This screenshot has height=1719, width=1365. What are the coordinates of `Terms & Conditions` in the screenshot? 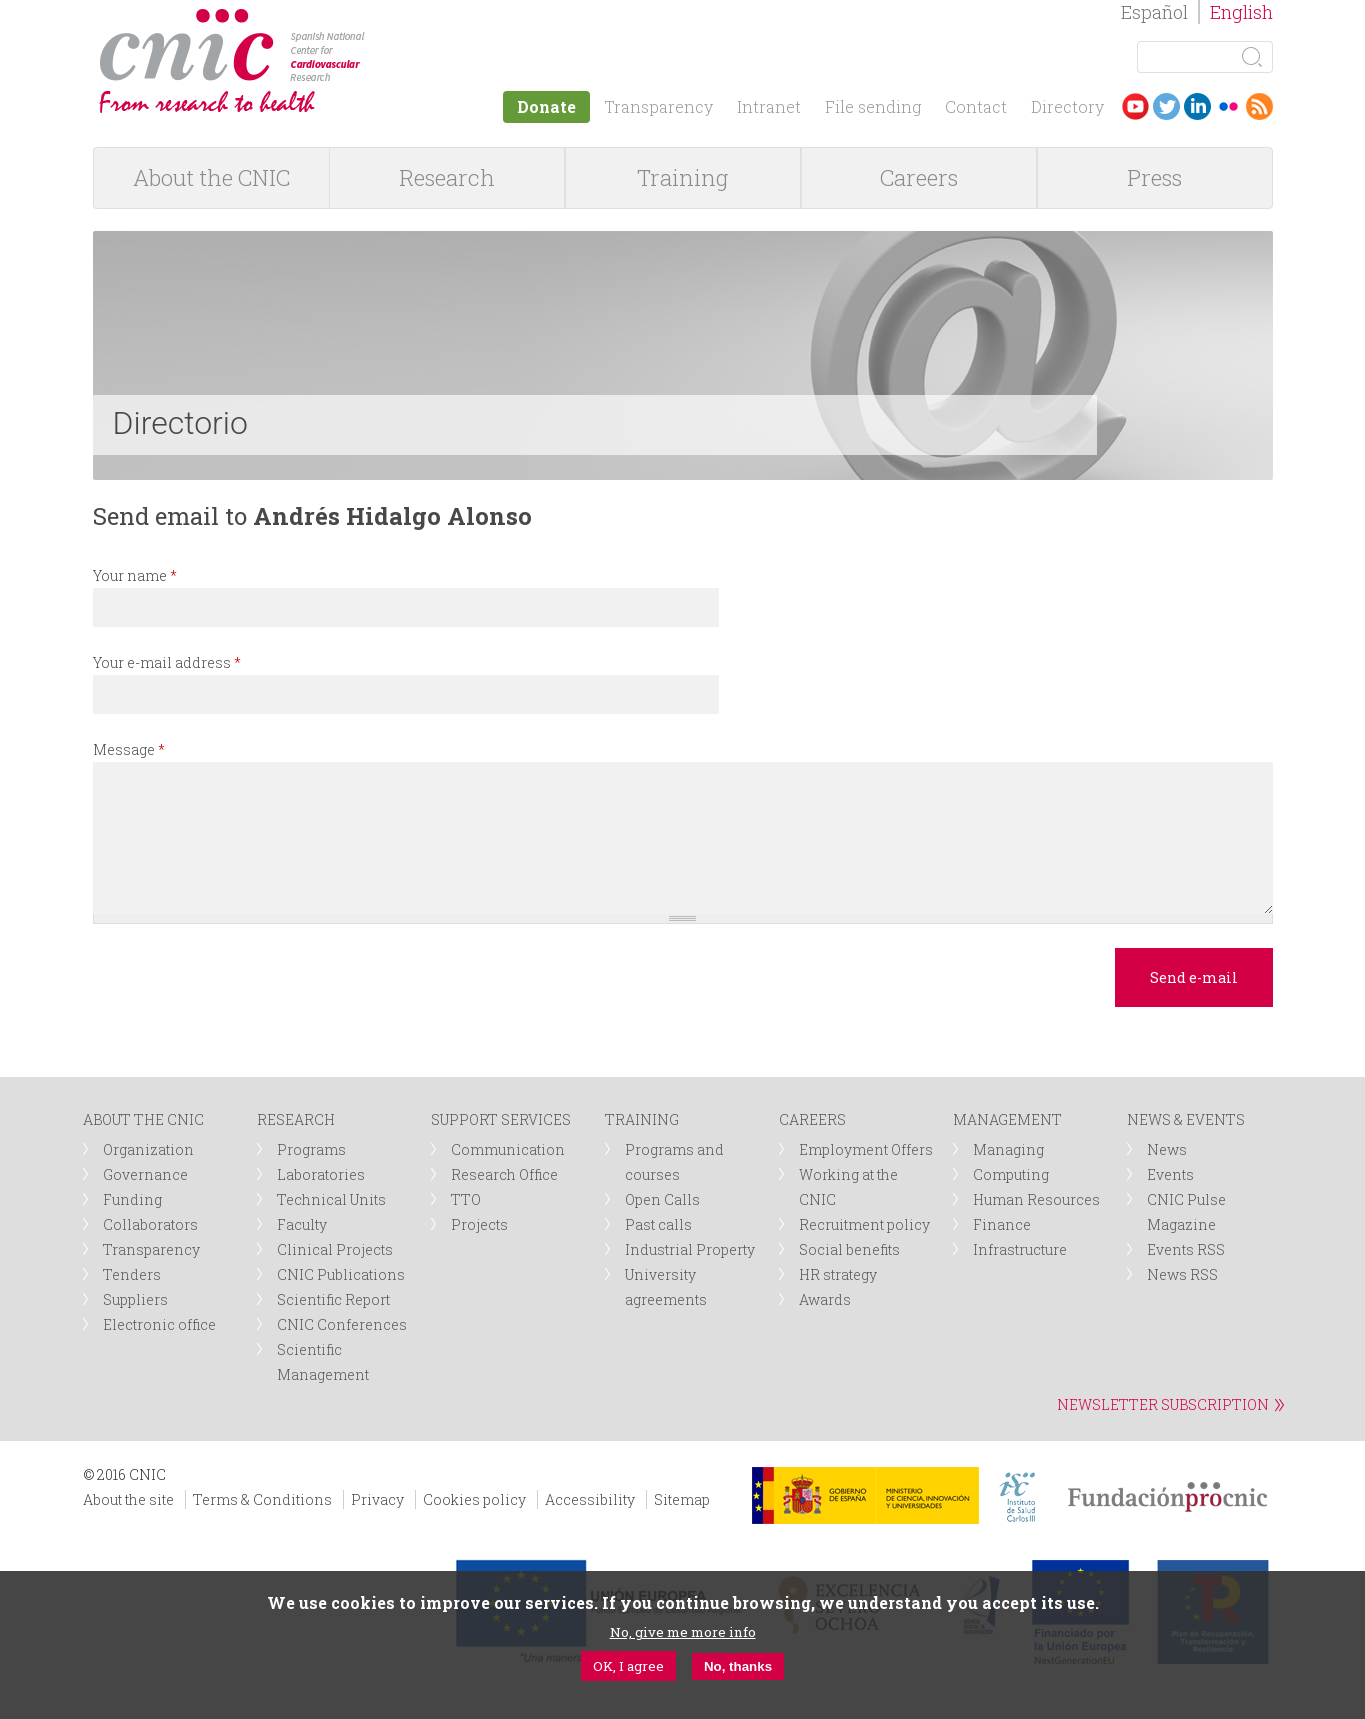 It's located at (262, 1499).